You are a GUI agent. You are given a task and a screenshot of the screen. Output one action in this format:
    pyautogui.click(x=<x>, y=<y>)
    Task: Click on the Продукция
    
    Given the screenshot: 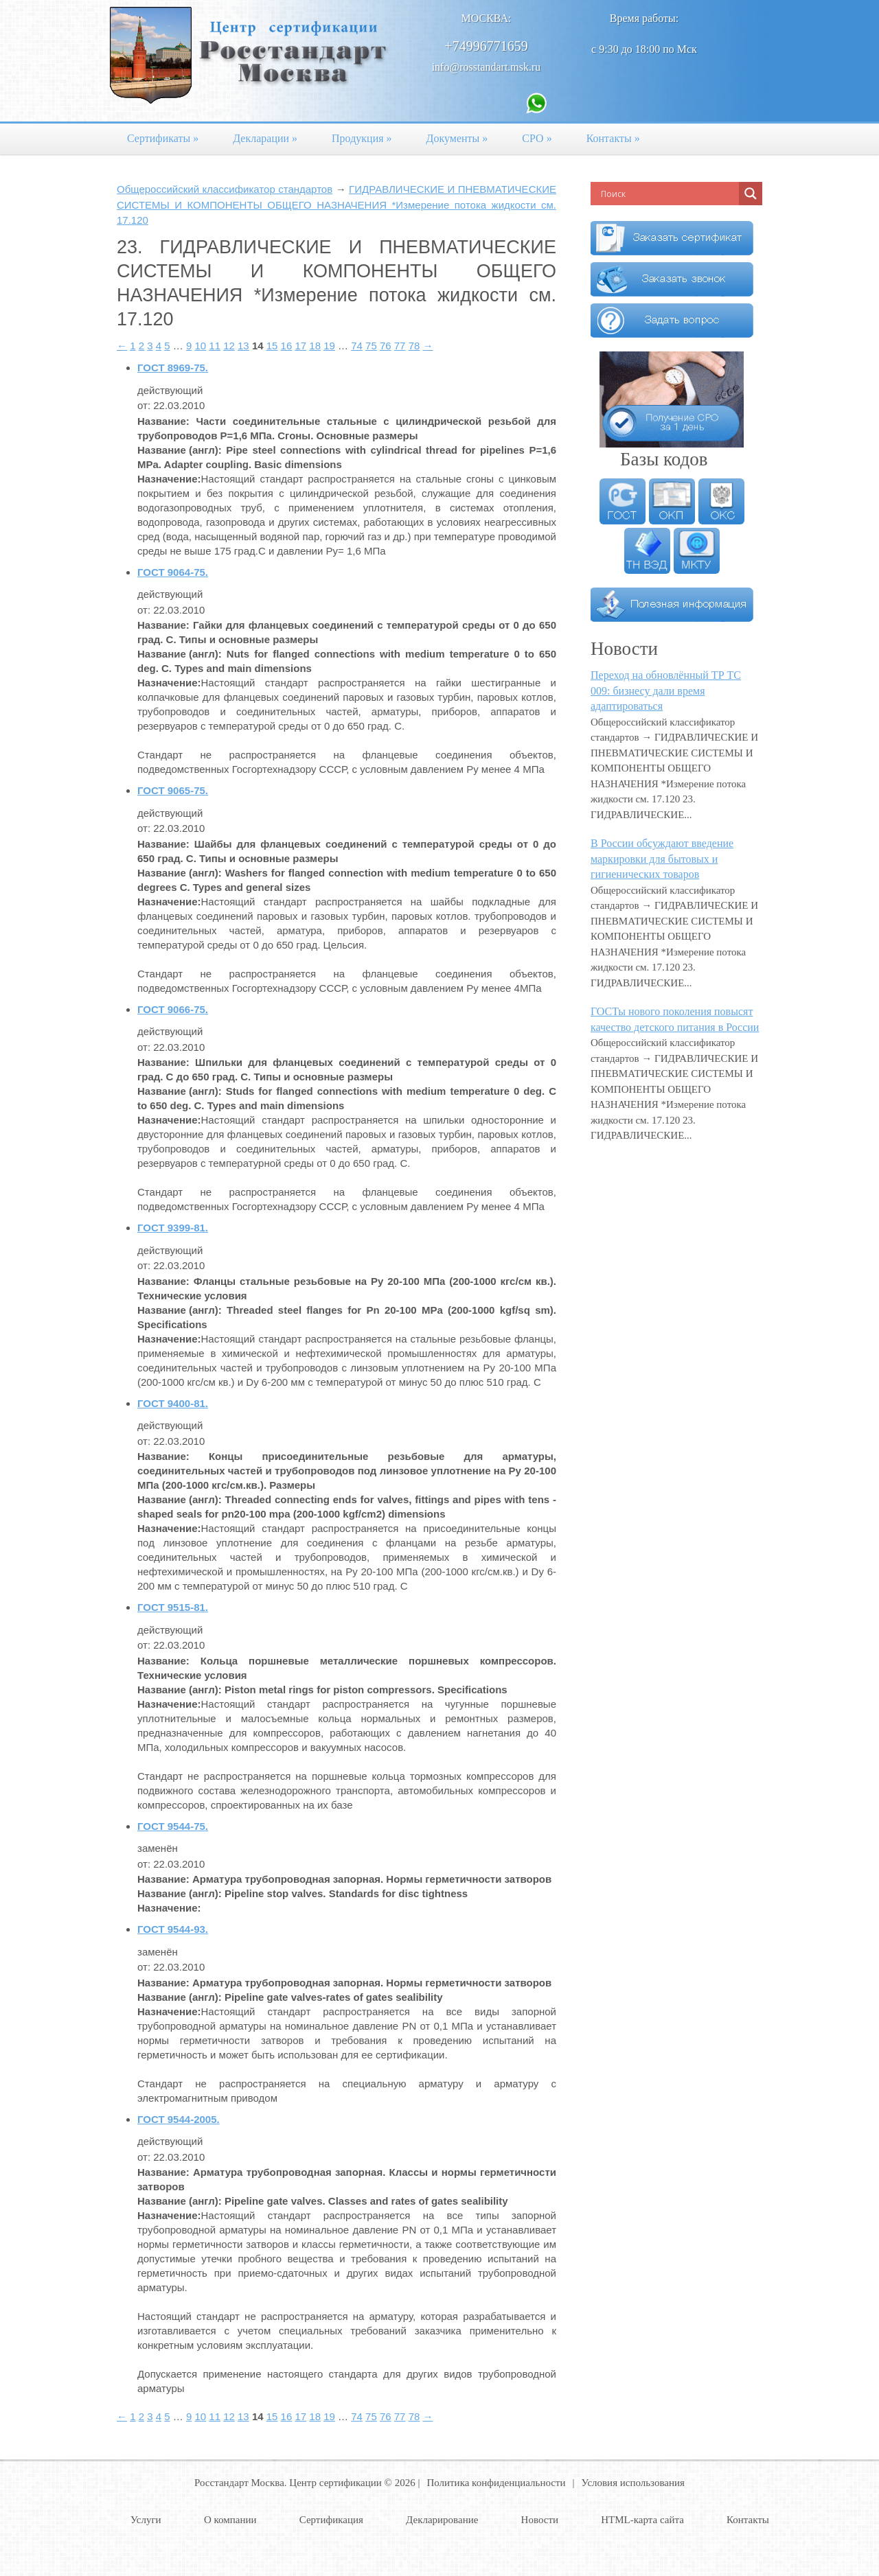 What is the action you would take?
    pyautogui.click(x=362, y=138)
    